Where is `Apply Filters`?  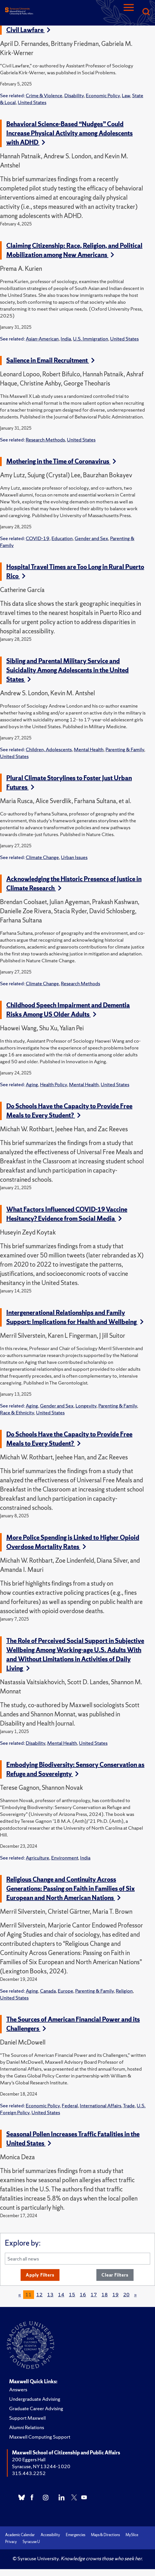
Apply Filters is located at coordinates (40, 2275).